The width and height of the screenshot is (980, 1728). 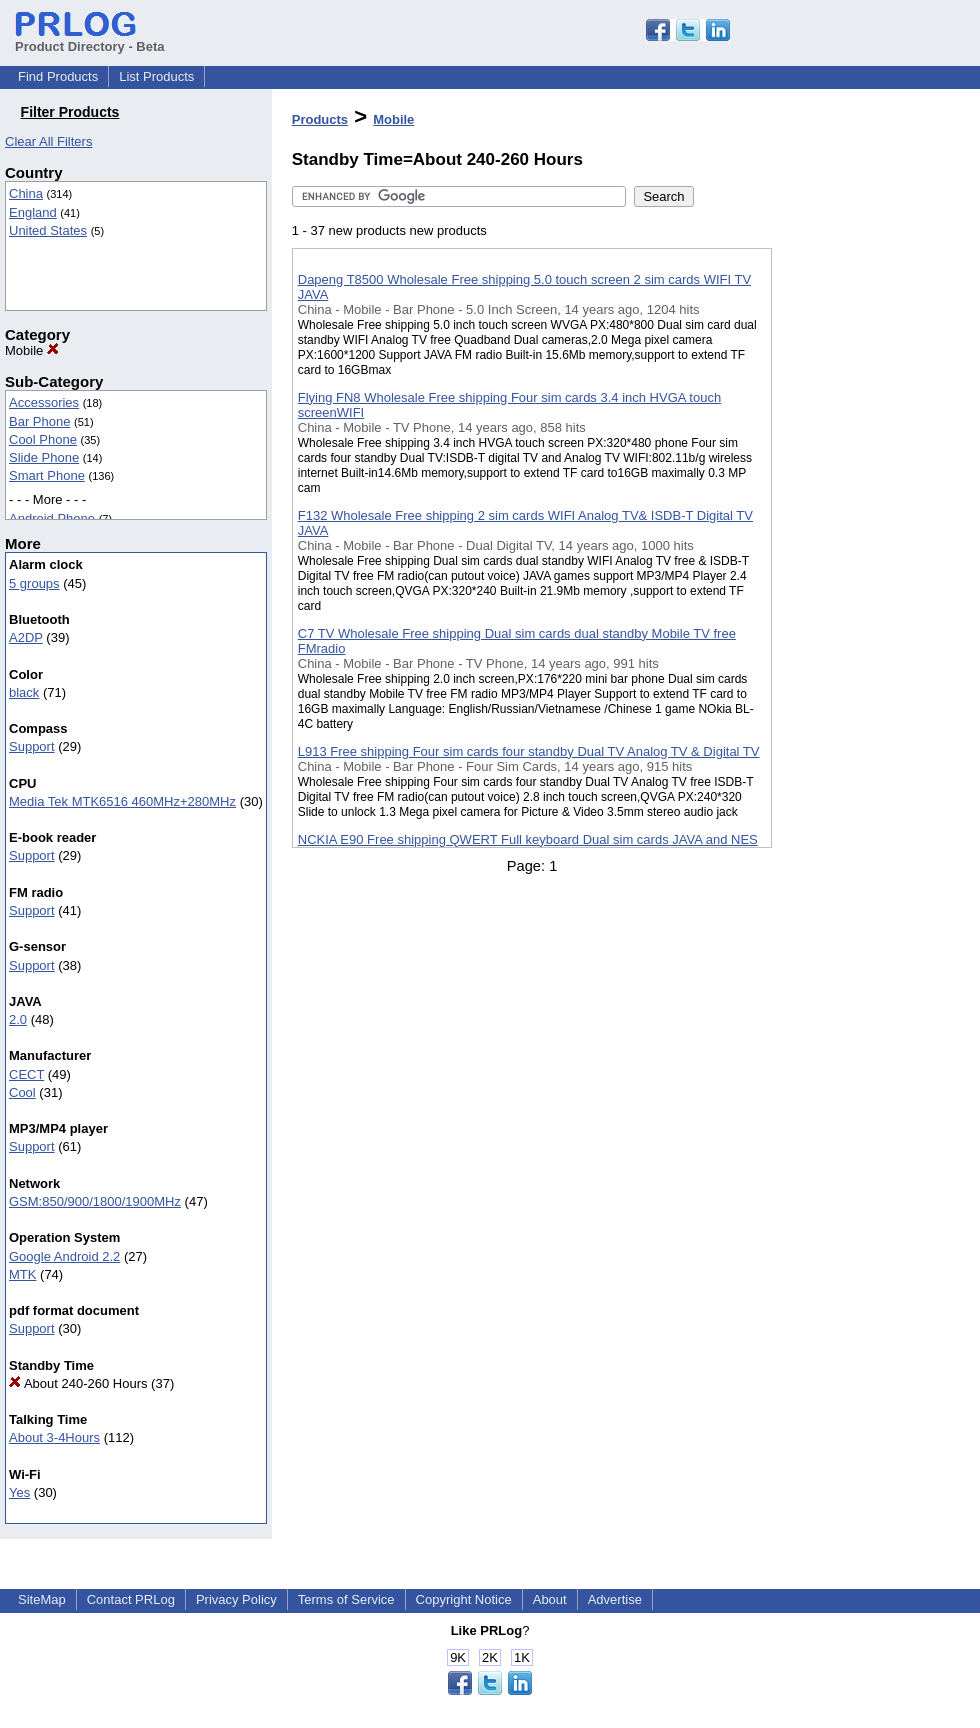 What do you see at coordinates (44, 457) in the screenshot?
I see `Slide Phone` at bounding box center [44, 457].